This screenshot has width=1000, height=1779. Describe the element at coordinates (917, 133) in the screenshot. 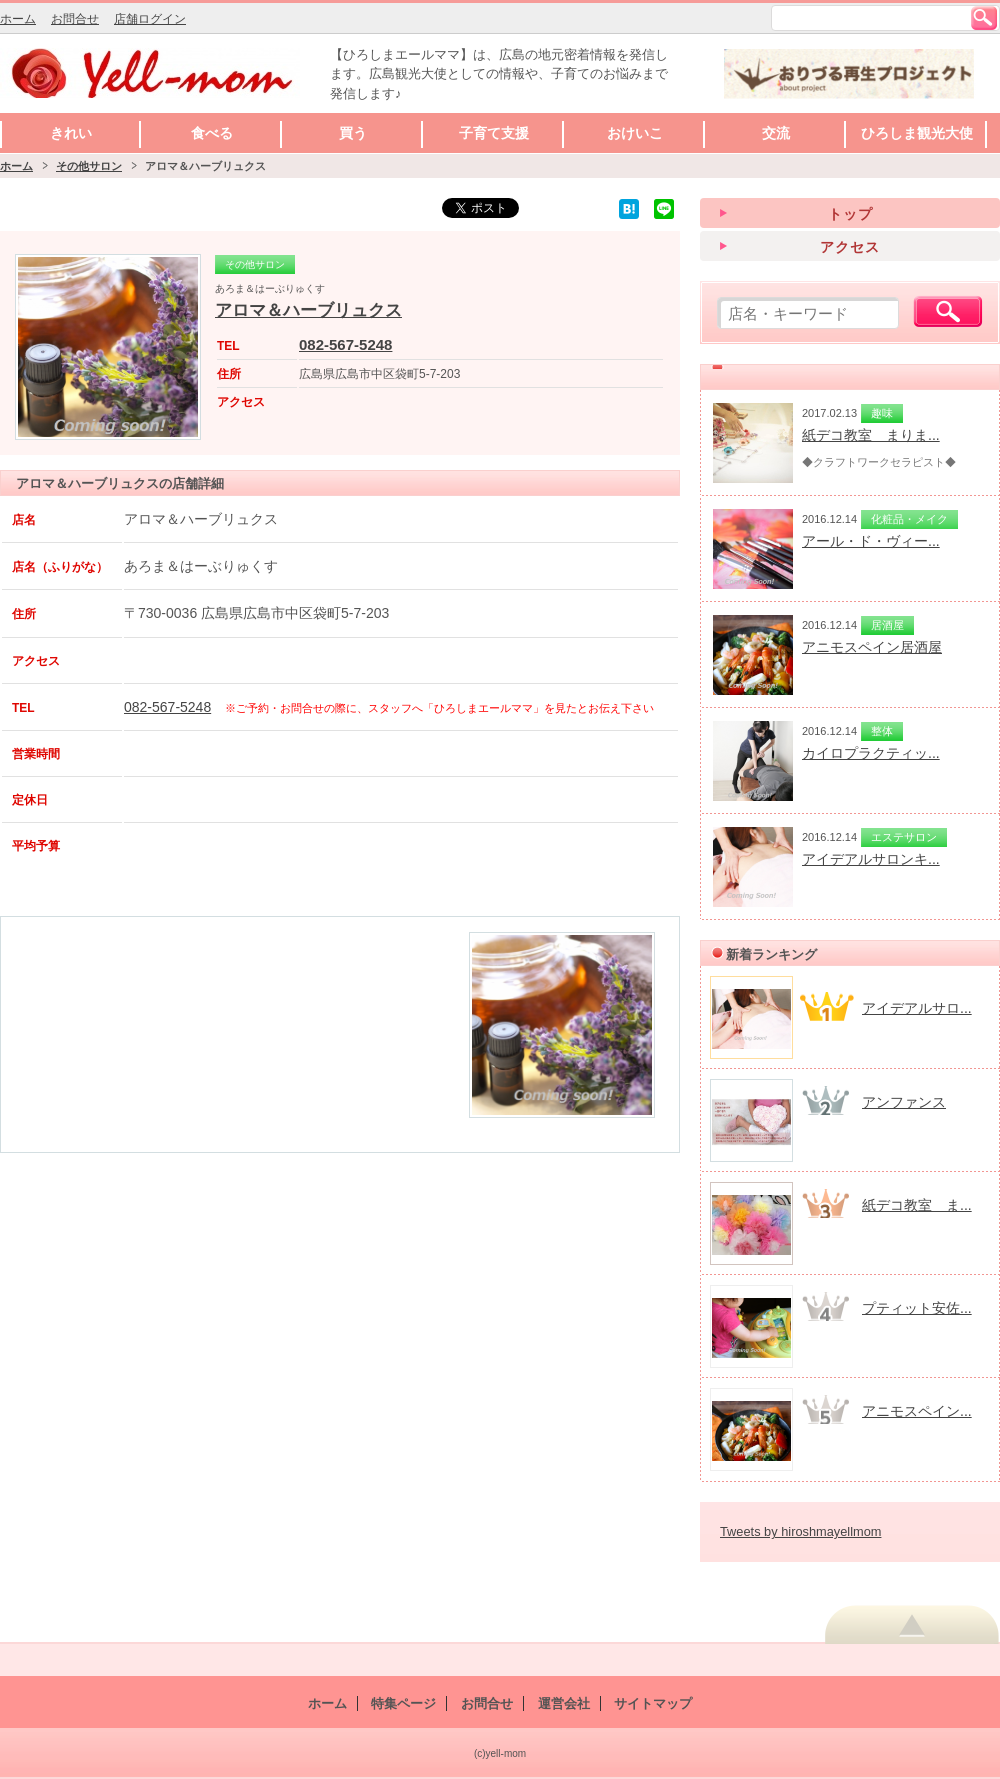

I see `ひろしま観光大使` at that location.